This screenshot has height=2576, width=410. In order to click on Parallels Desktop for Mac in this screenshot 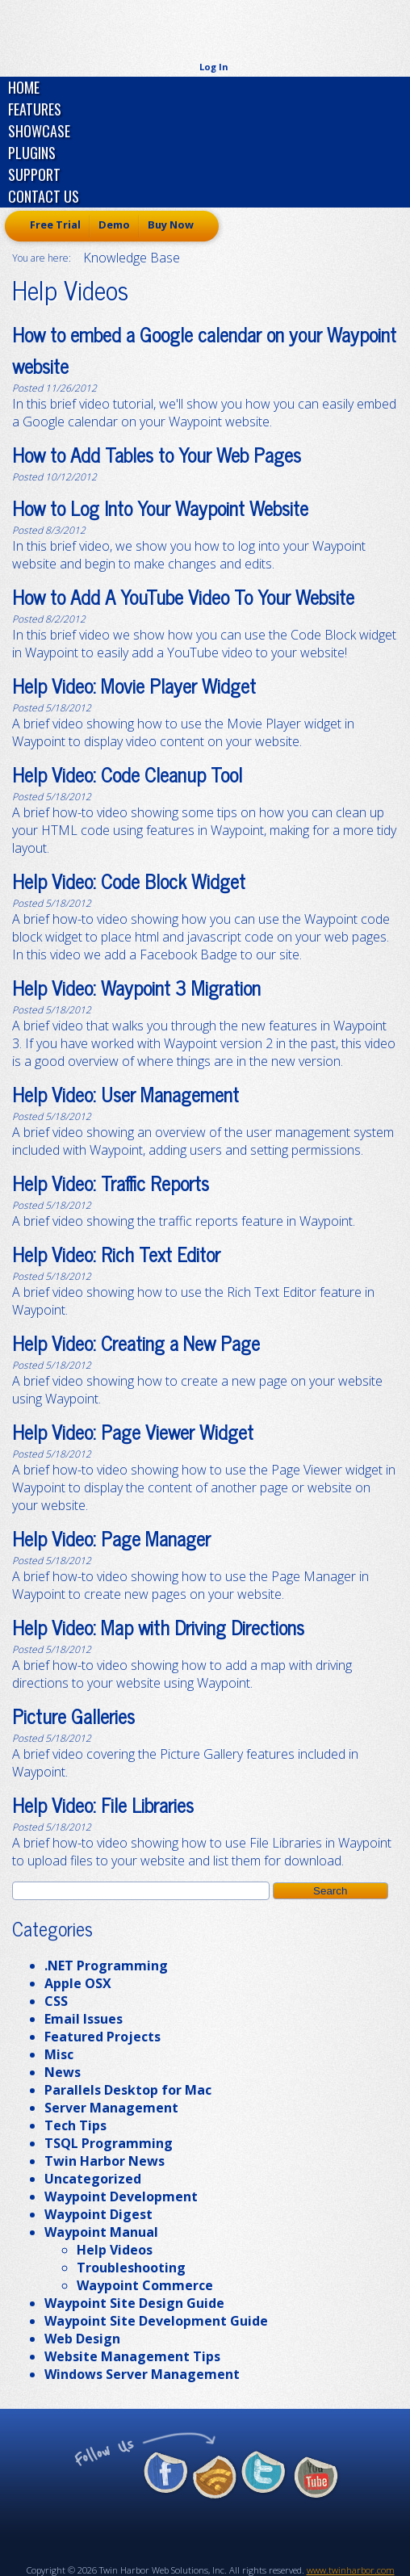, I will do `click(127, 2090)`.